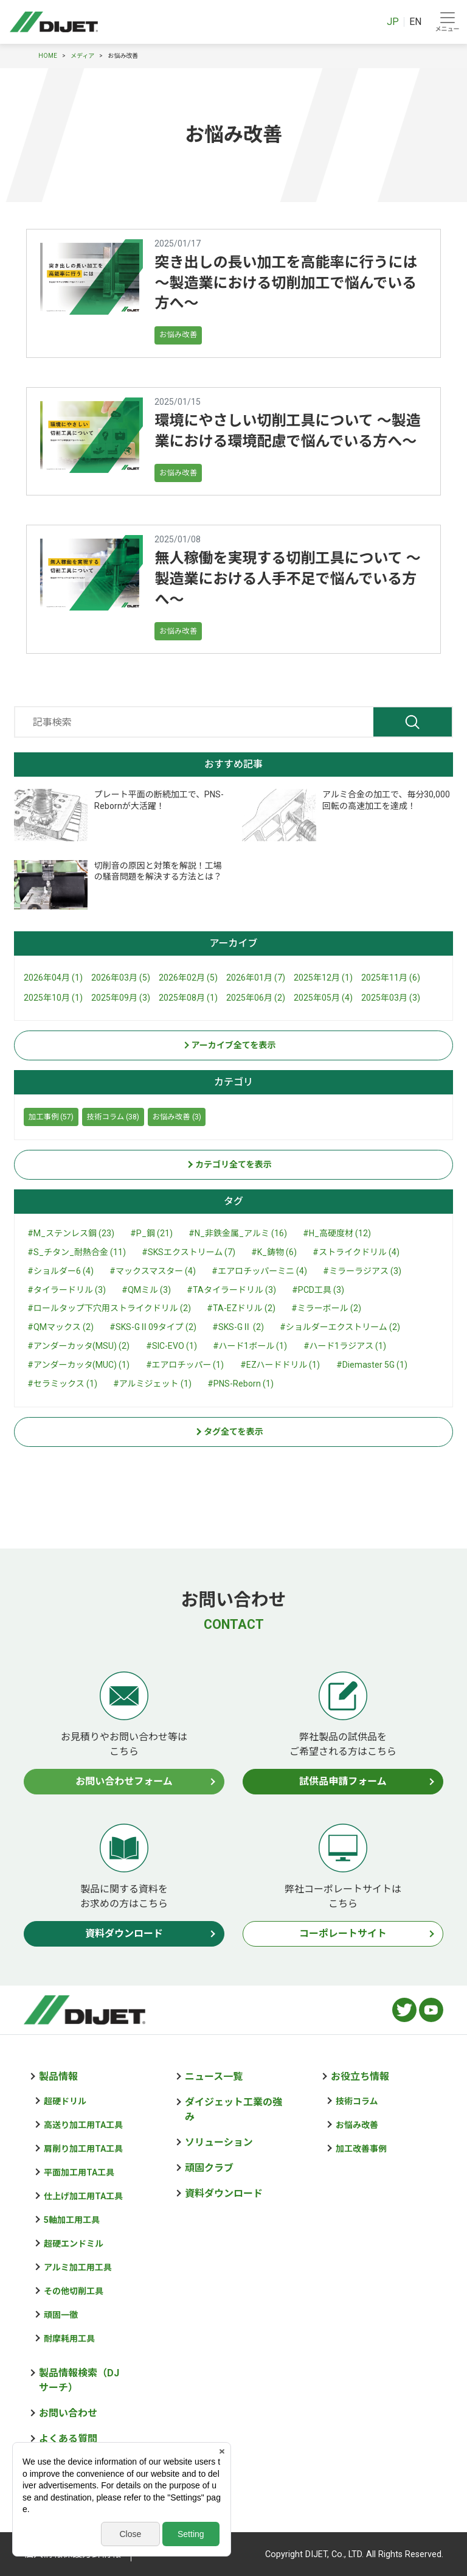  Describe the element at coordinates (219, 2142) in the screenshot. I see `ソリューション` at that location.